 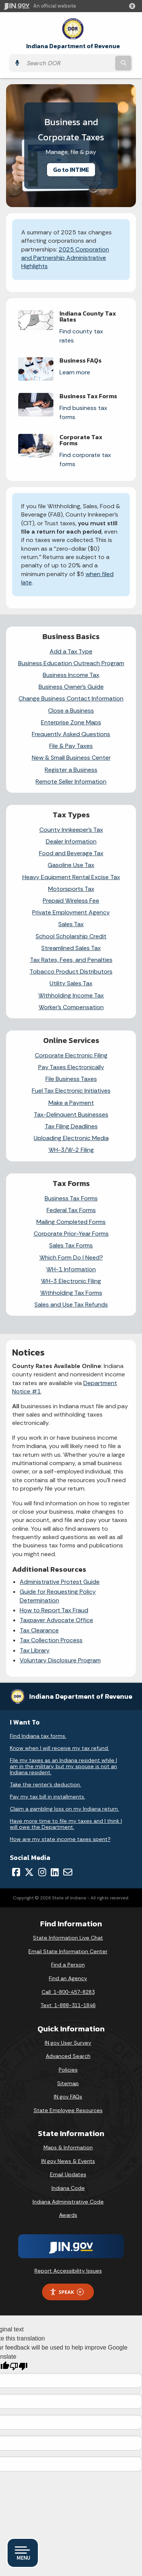 What do you see at coordinates (71, 746) in the screenshot?
I see `File & Pay Taxes` at bounding box center [71, 746].